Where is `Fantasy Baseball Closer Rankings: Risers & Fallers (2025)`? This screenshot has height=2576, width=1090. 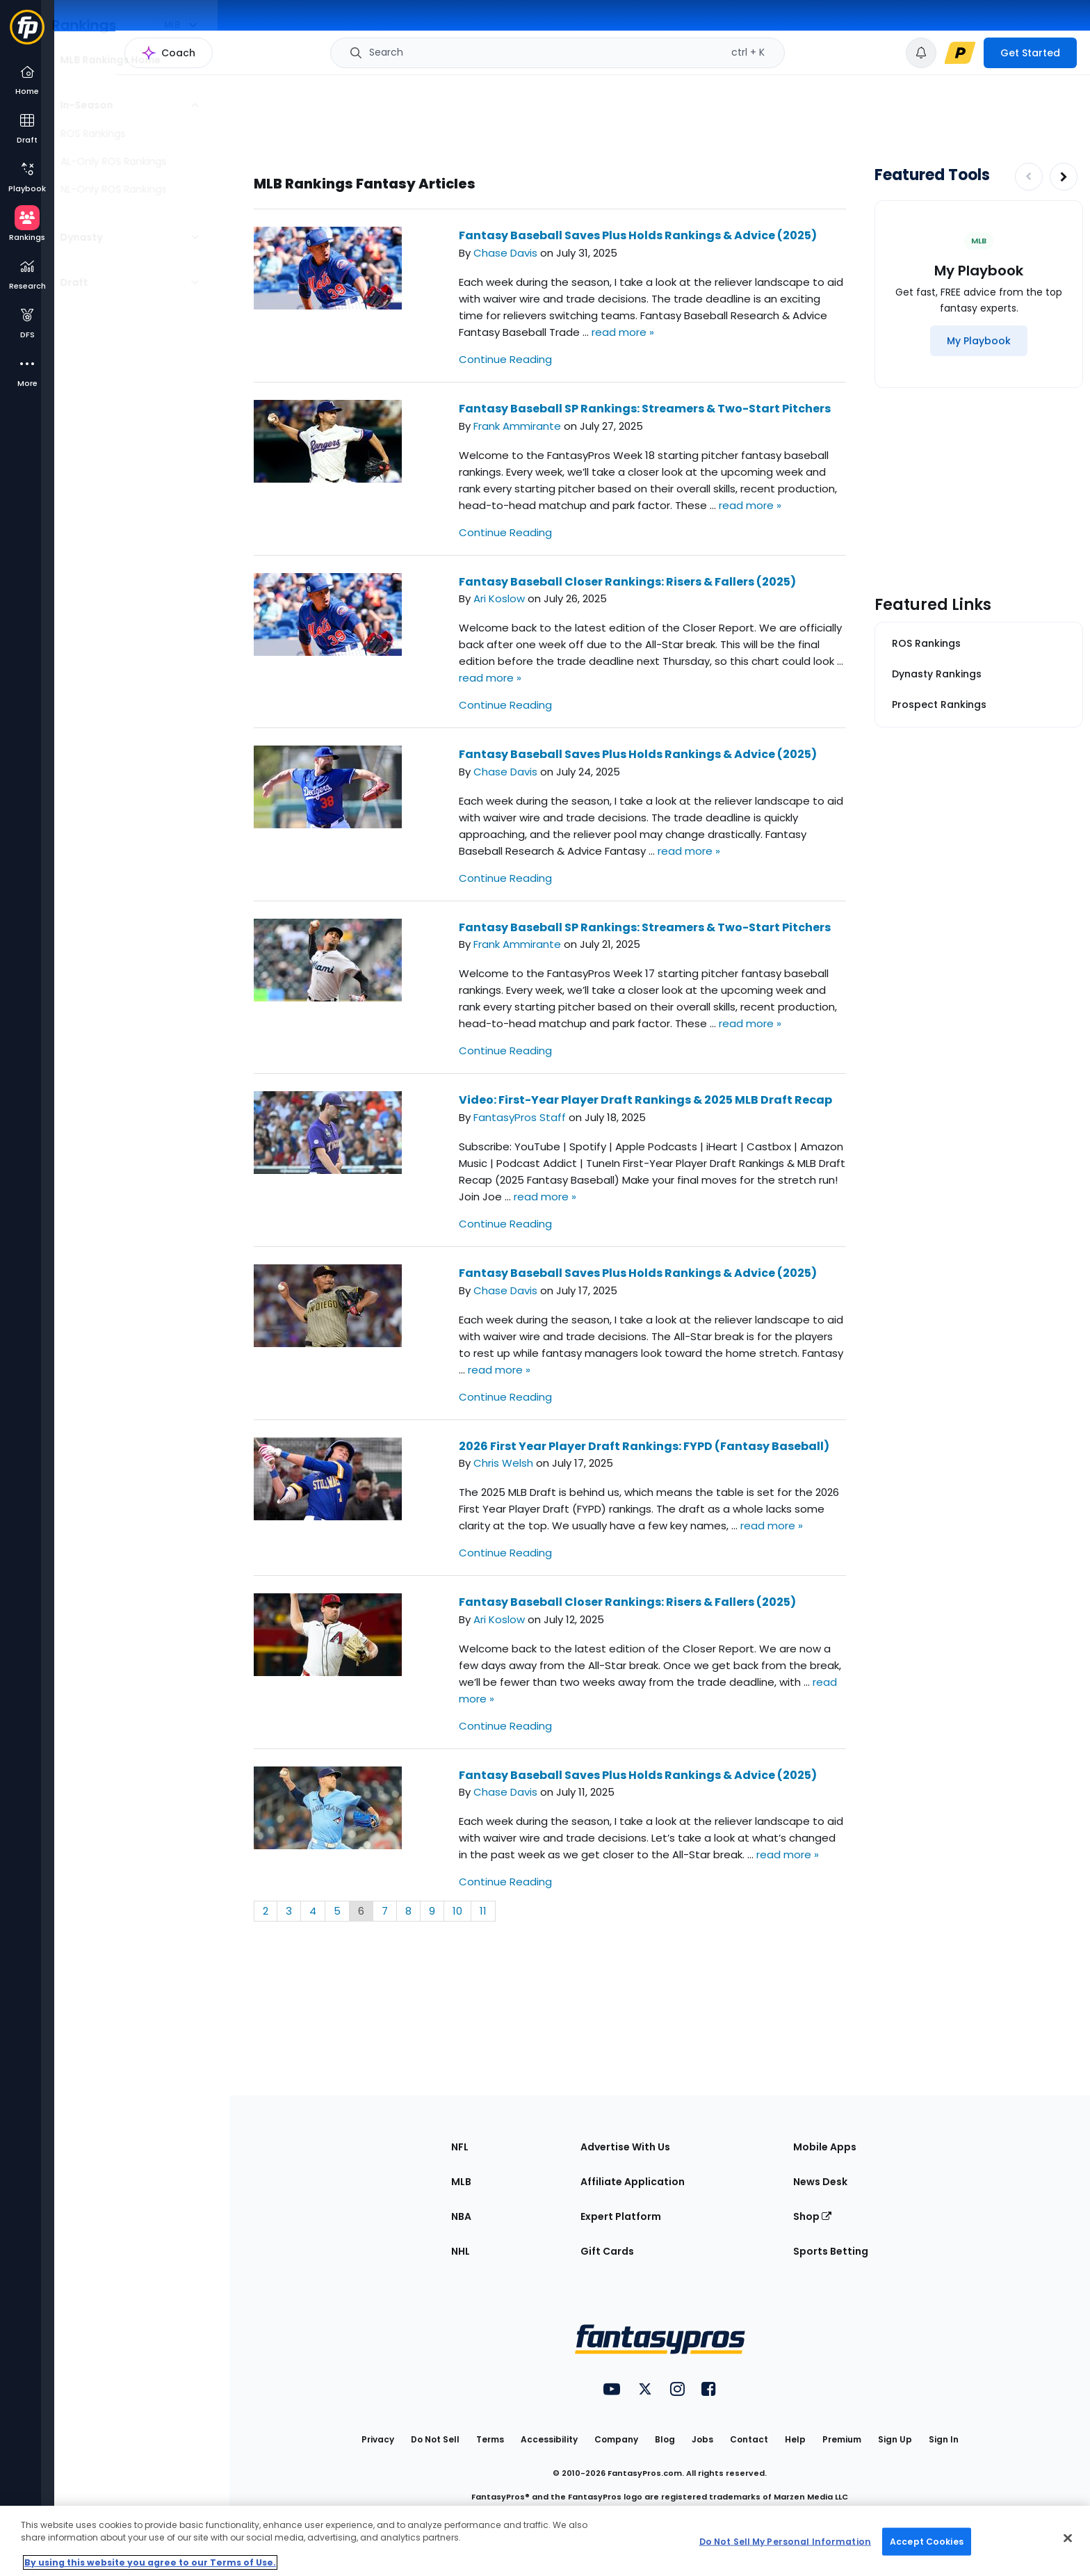
Fantasy Baseball Closer Rankings: Risers & Fallers (2025) is located at coordinates (627, 582).